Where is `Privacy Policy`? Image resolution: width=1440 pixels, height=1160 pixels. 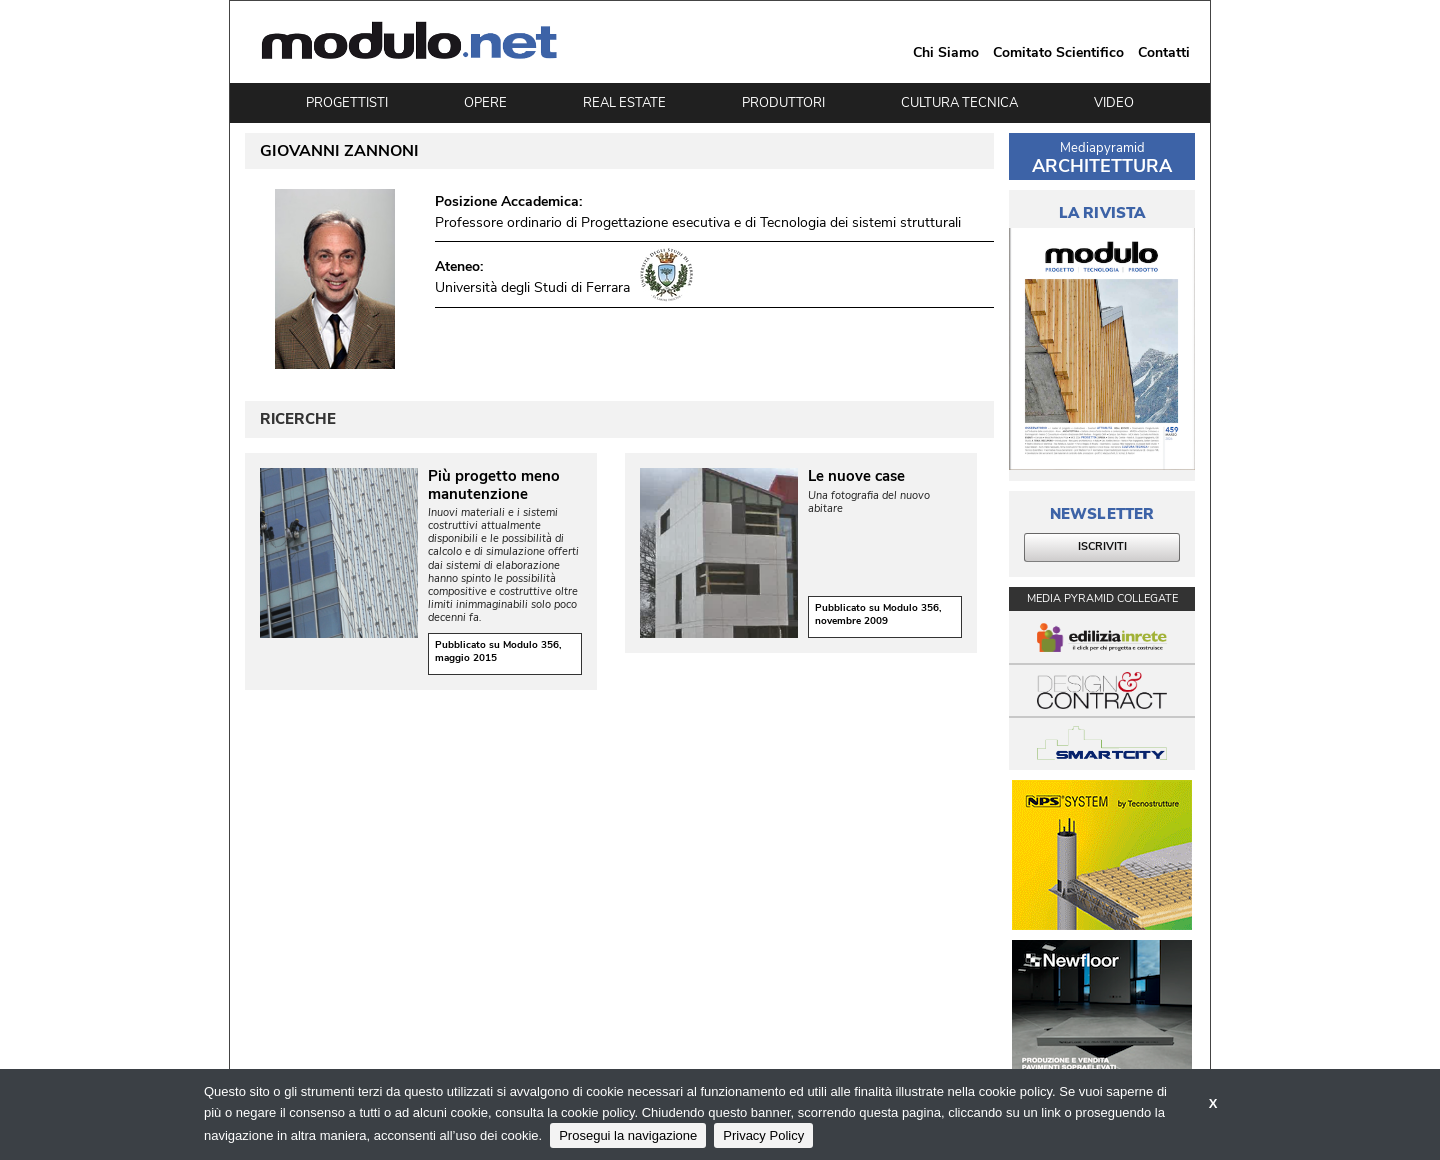
Privacy Policy is located at coordinates (763, 1135).